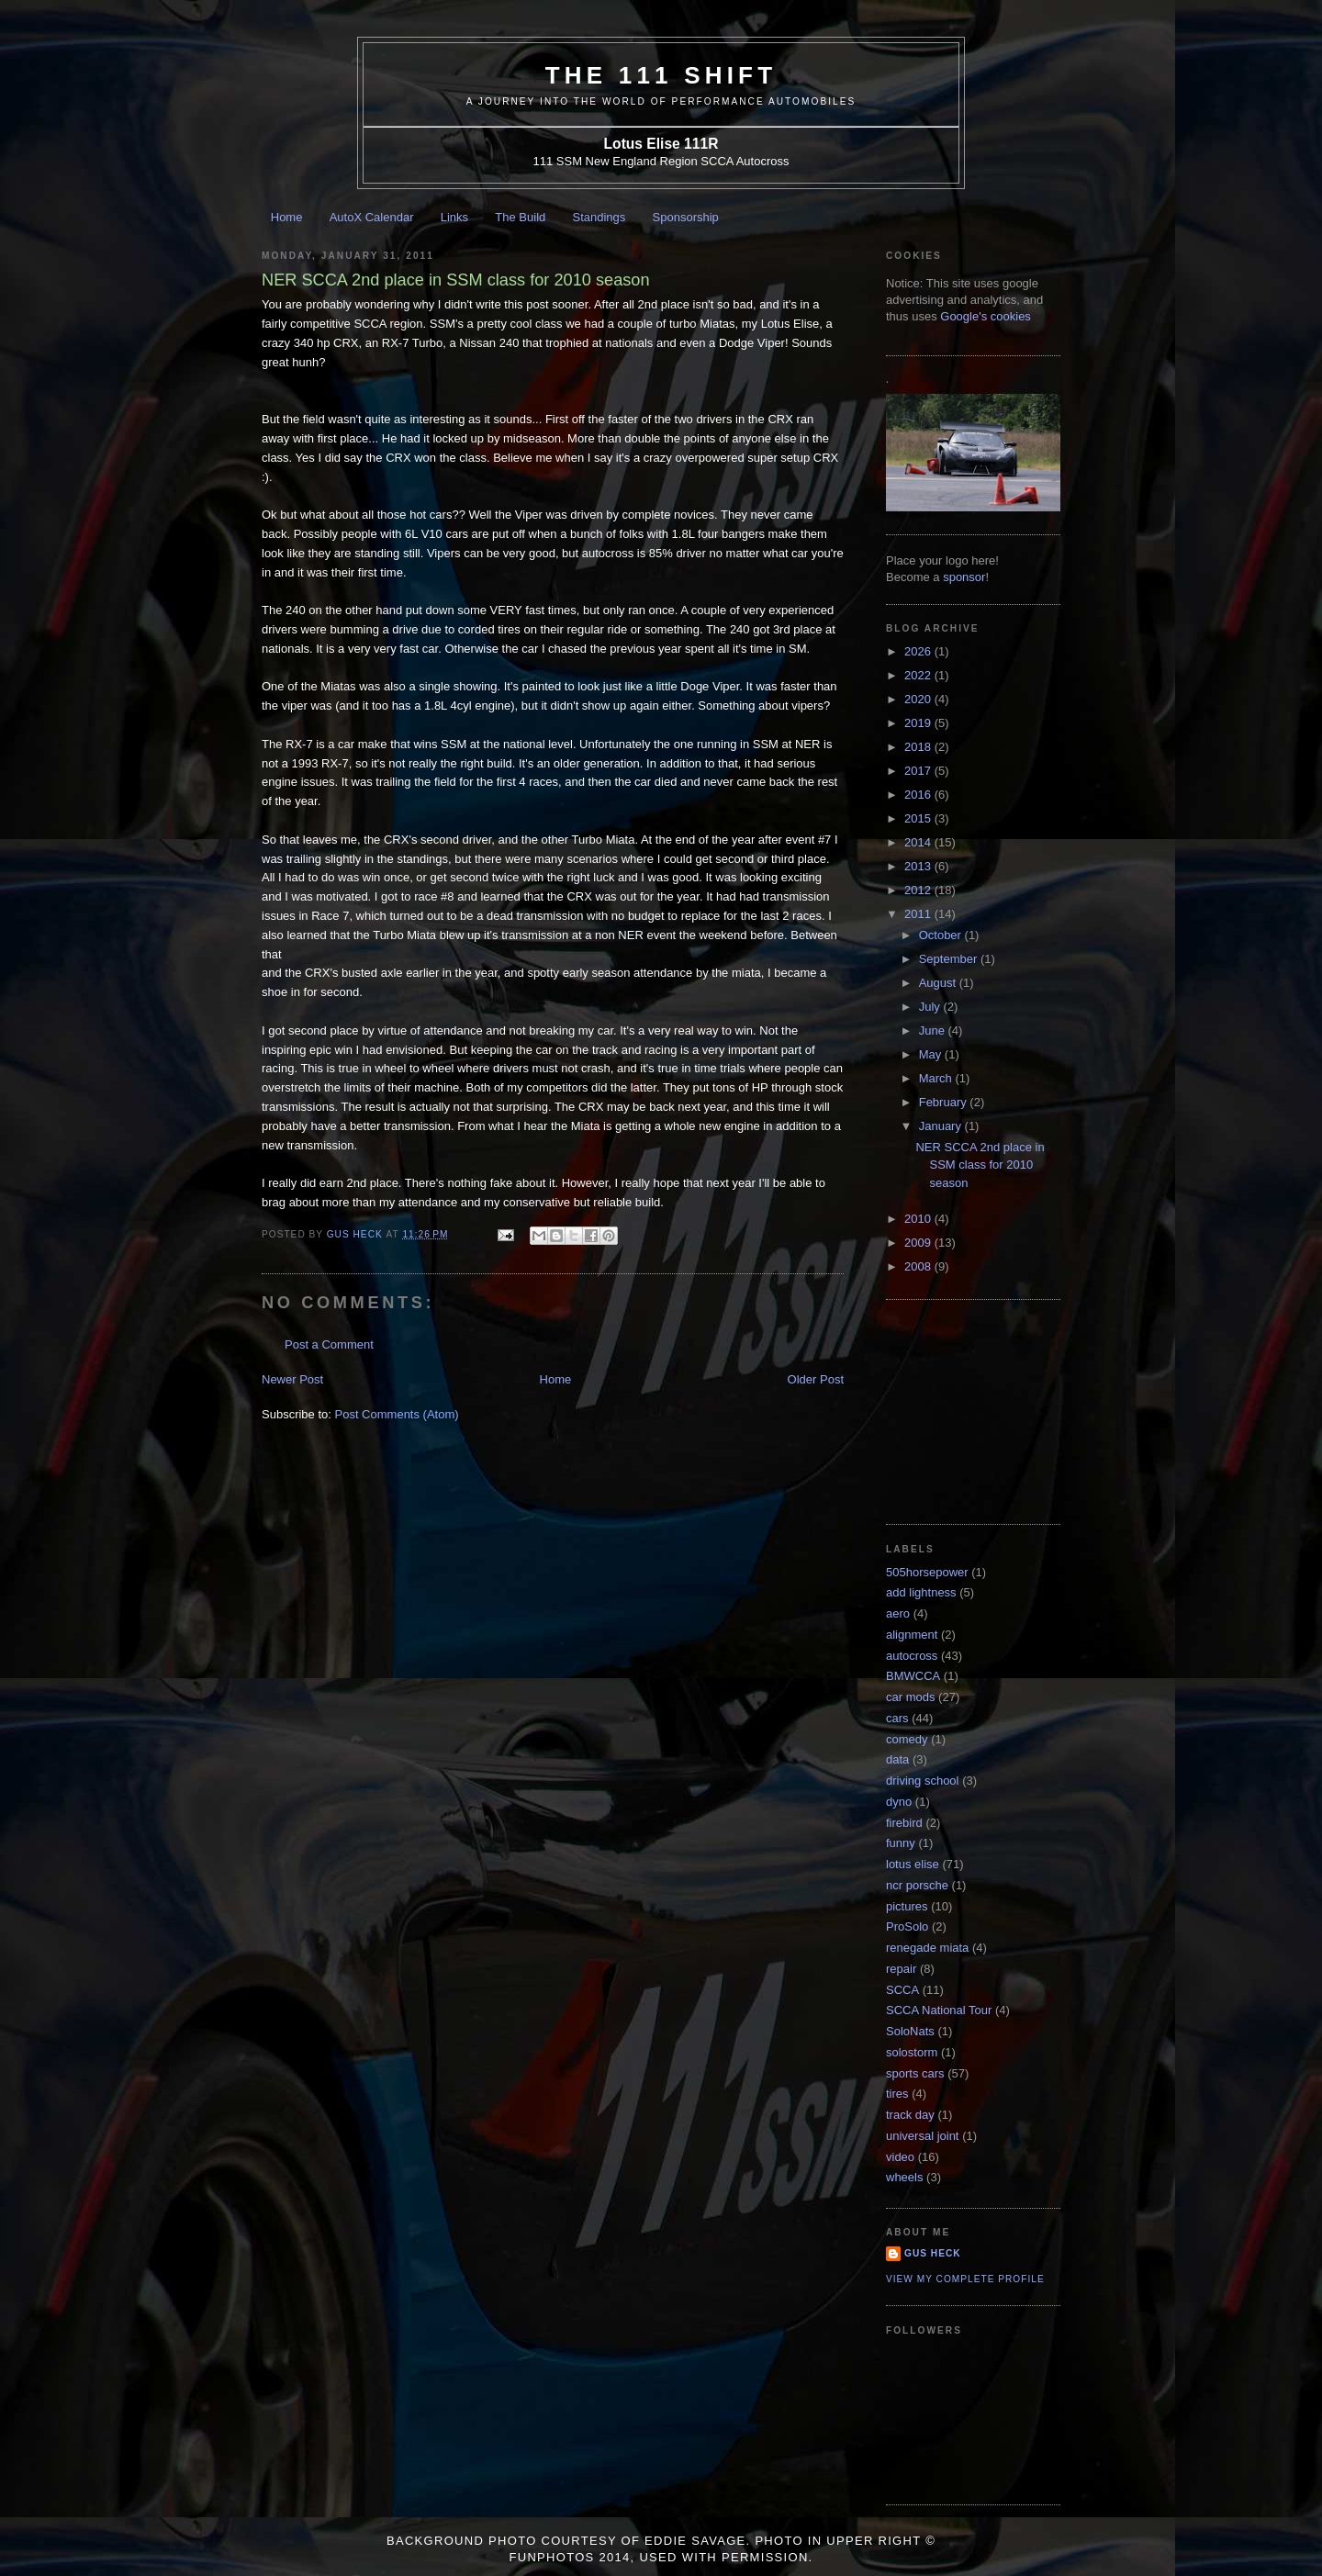 This screenshot has height=2576, width=1322. What do you see at coordinates (919, 914) in the screenshot?
I see `2011` at bounding box center [919, 914].